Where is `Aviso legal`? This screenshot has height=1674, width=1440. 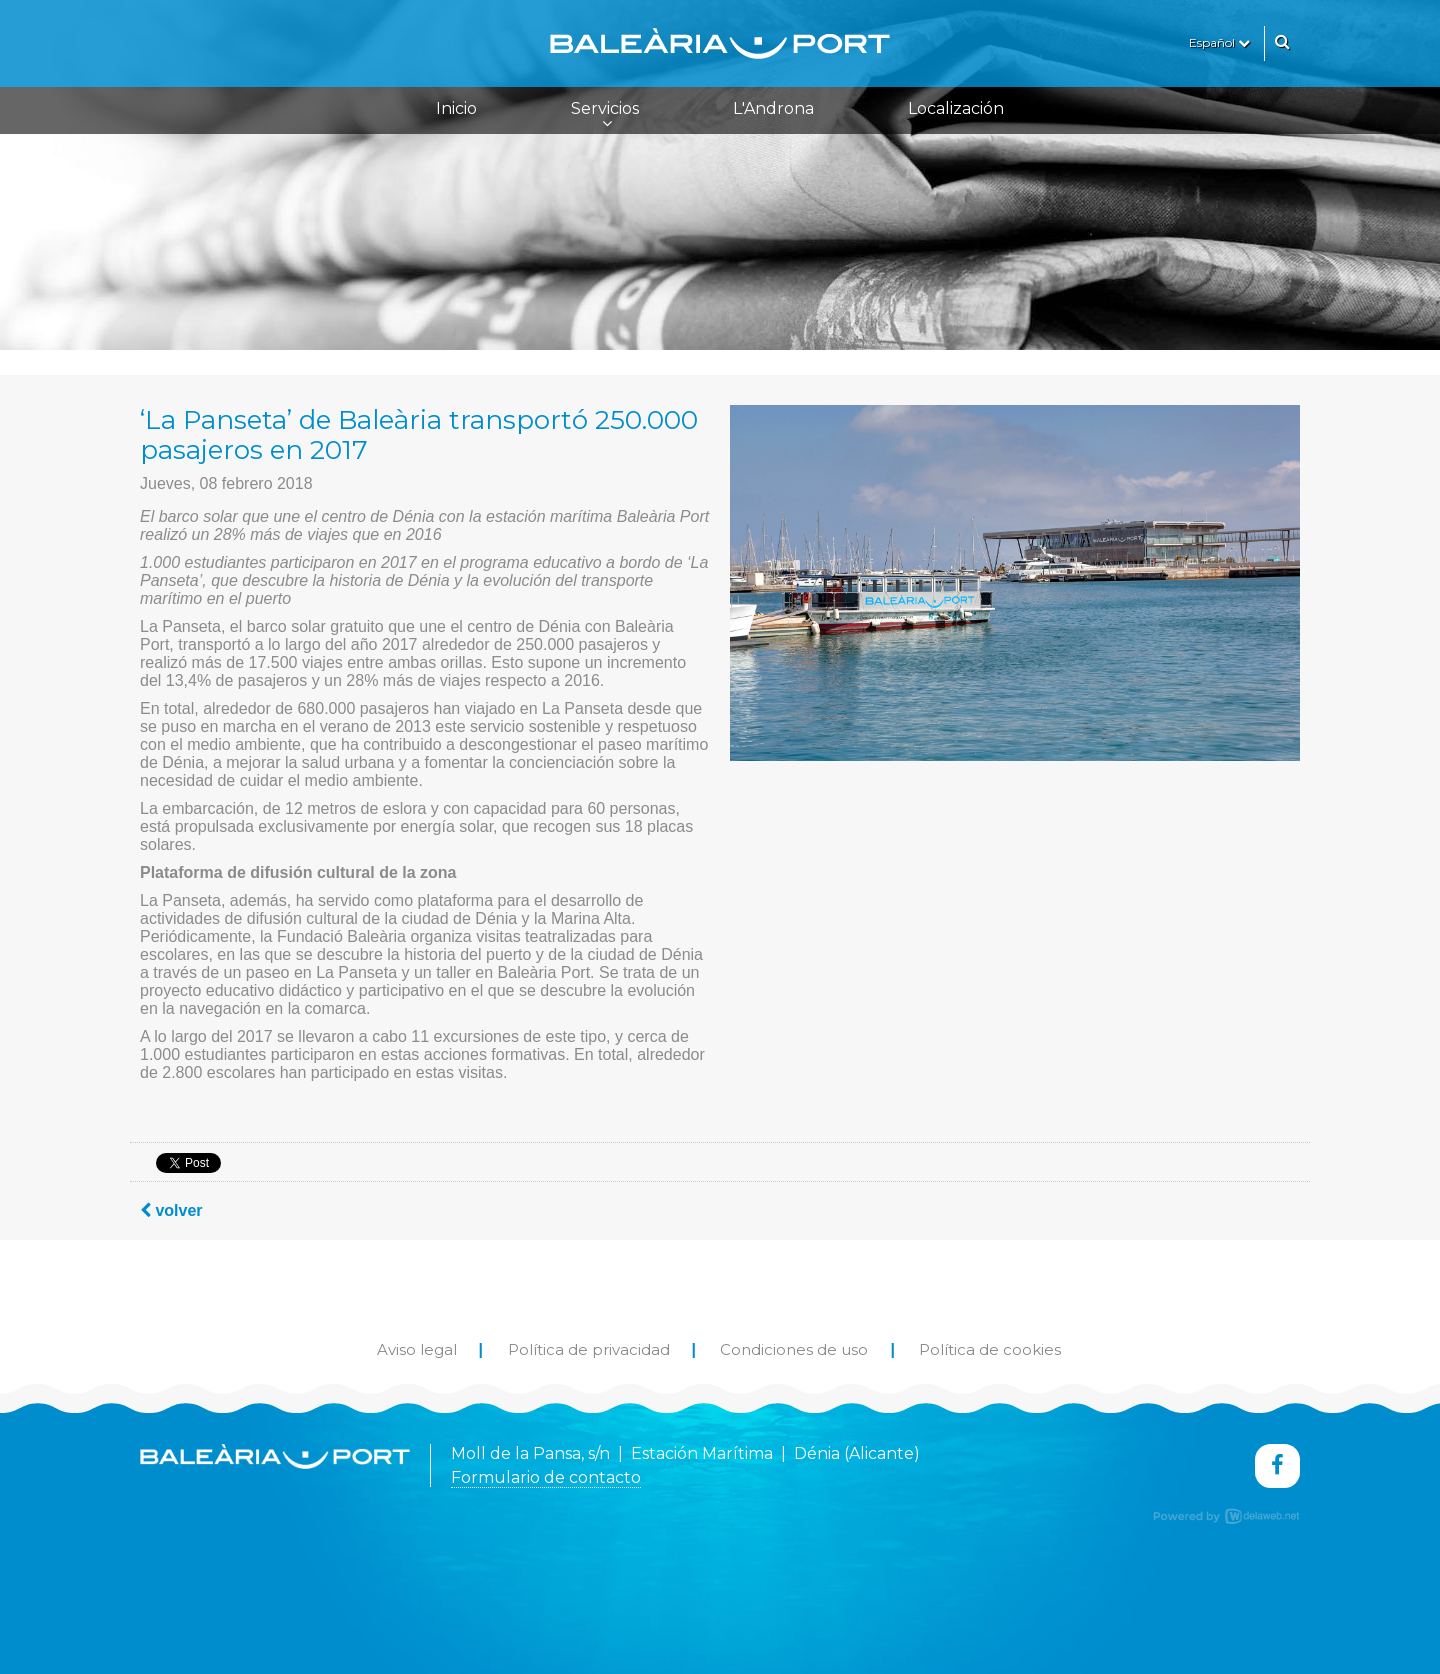 Aviso legal is located at coordinates (417, 1349).